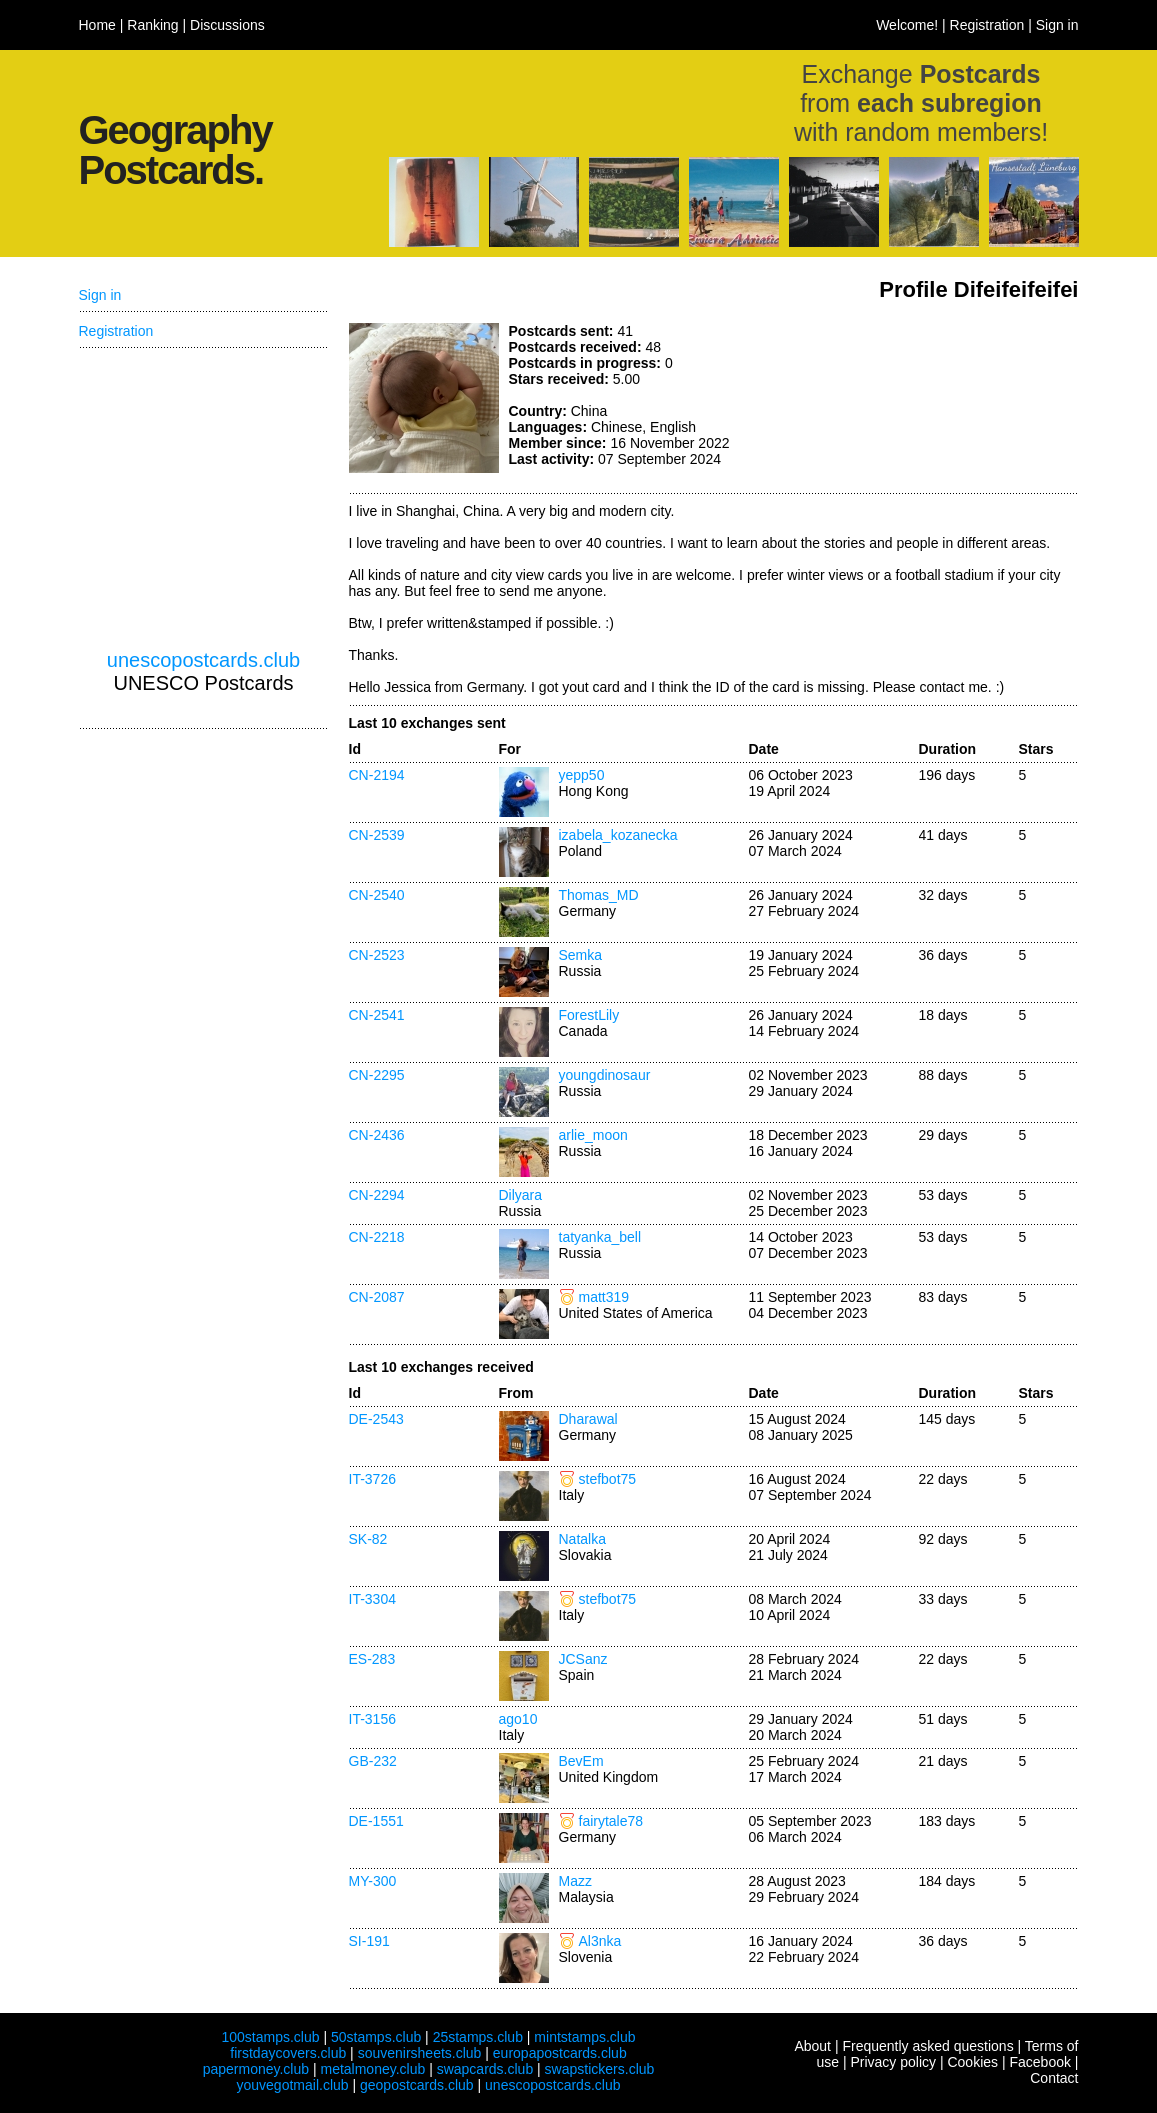  What do you see at coordinates (372, 1659) in the screenshot?
I see `ES-283` at bounding box center [372, 1659].